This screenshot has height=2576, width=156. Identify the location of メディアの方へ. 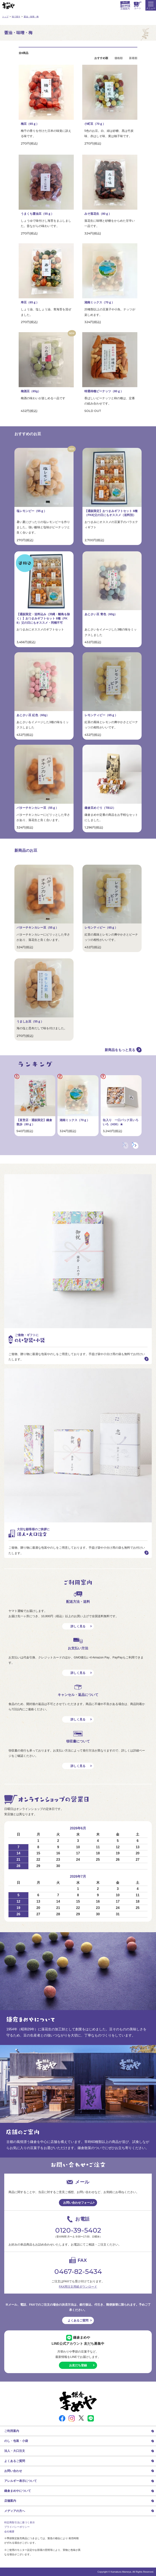
(14, 2511).